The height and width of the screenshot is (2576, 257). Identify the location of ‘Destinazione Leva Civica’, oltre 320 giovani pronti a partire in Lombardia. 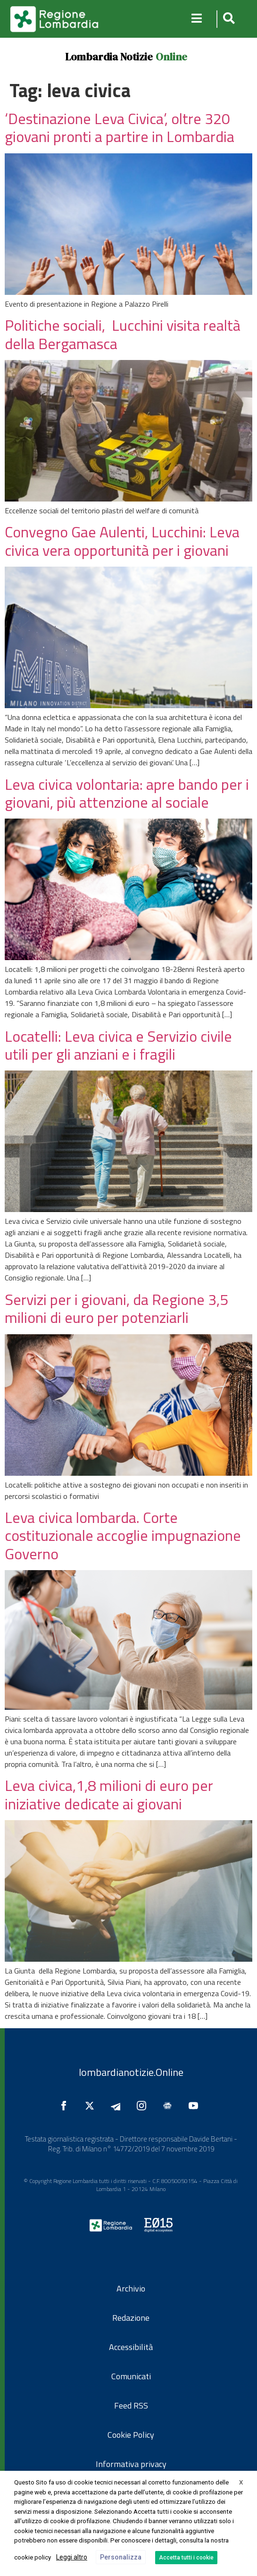
(119, 127).